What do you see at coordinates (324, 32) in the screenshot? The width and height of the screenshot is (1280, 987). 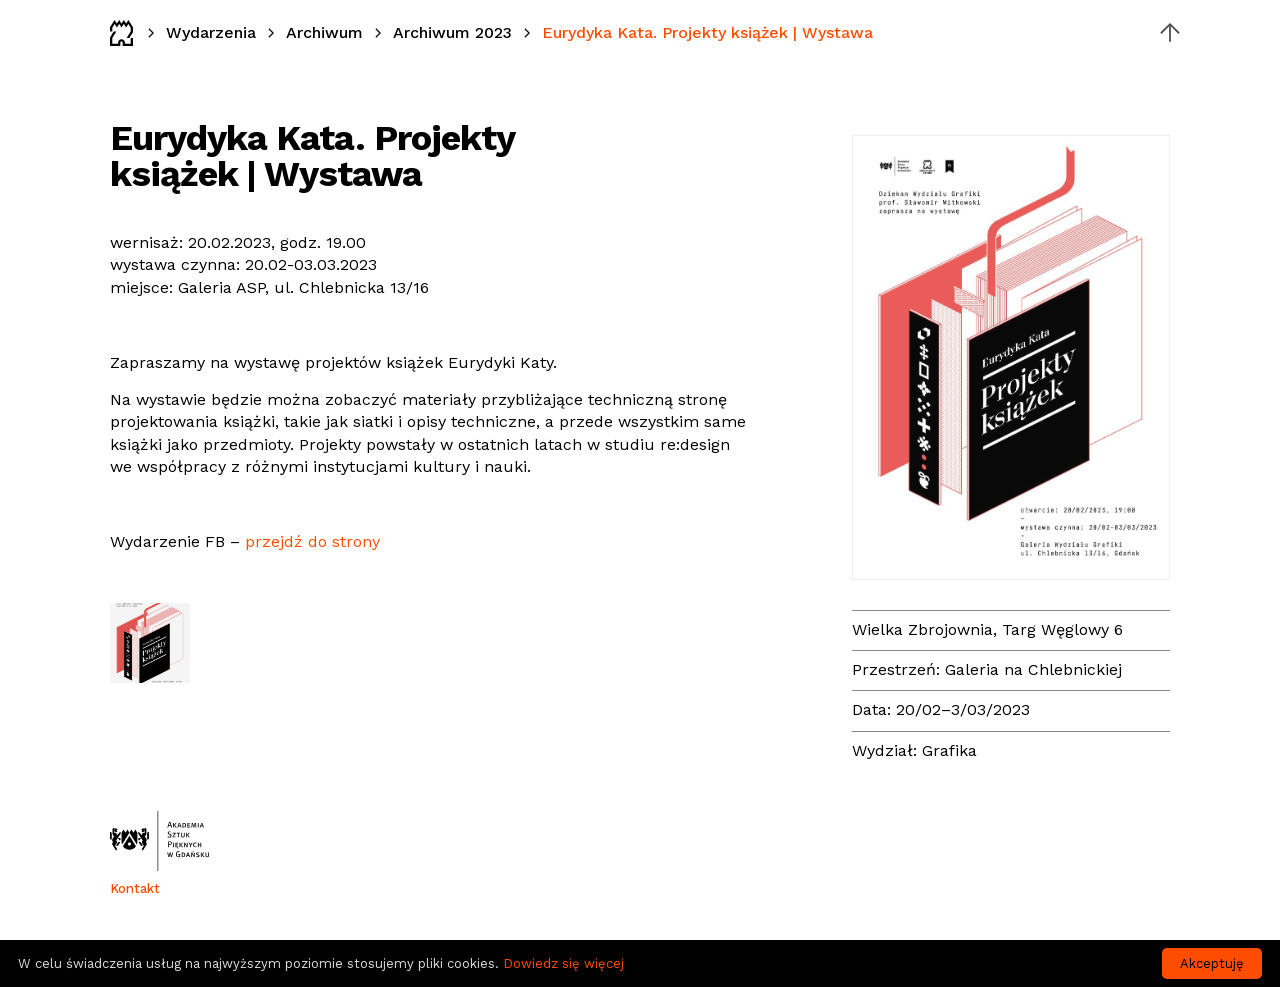 I see `Archiwum` at bounding box center [324, 32].